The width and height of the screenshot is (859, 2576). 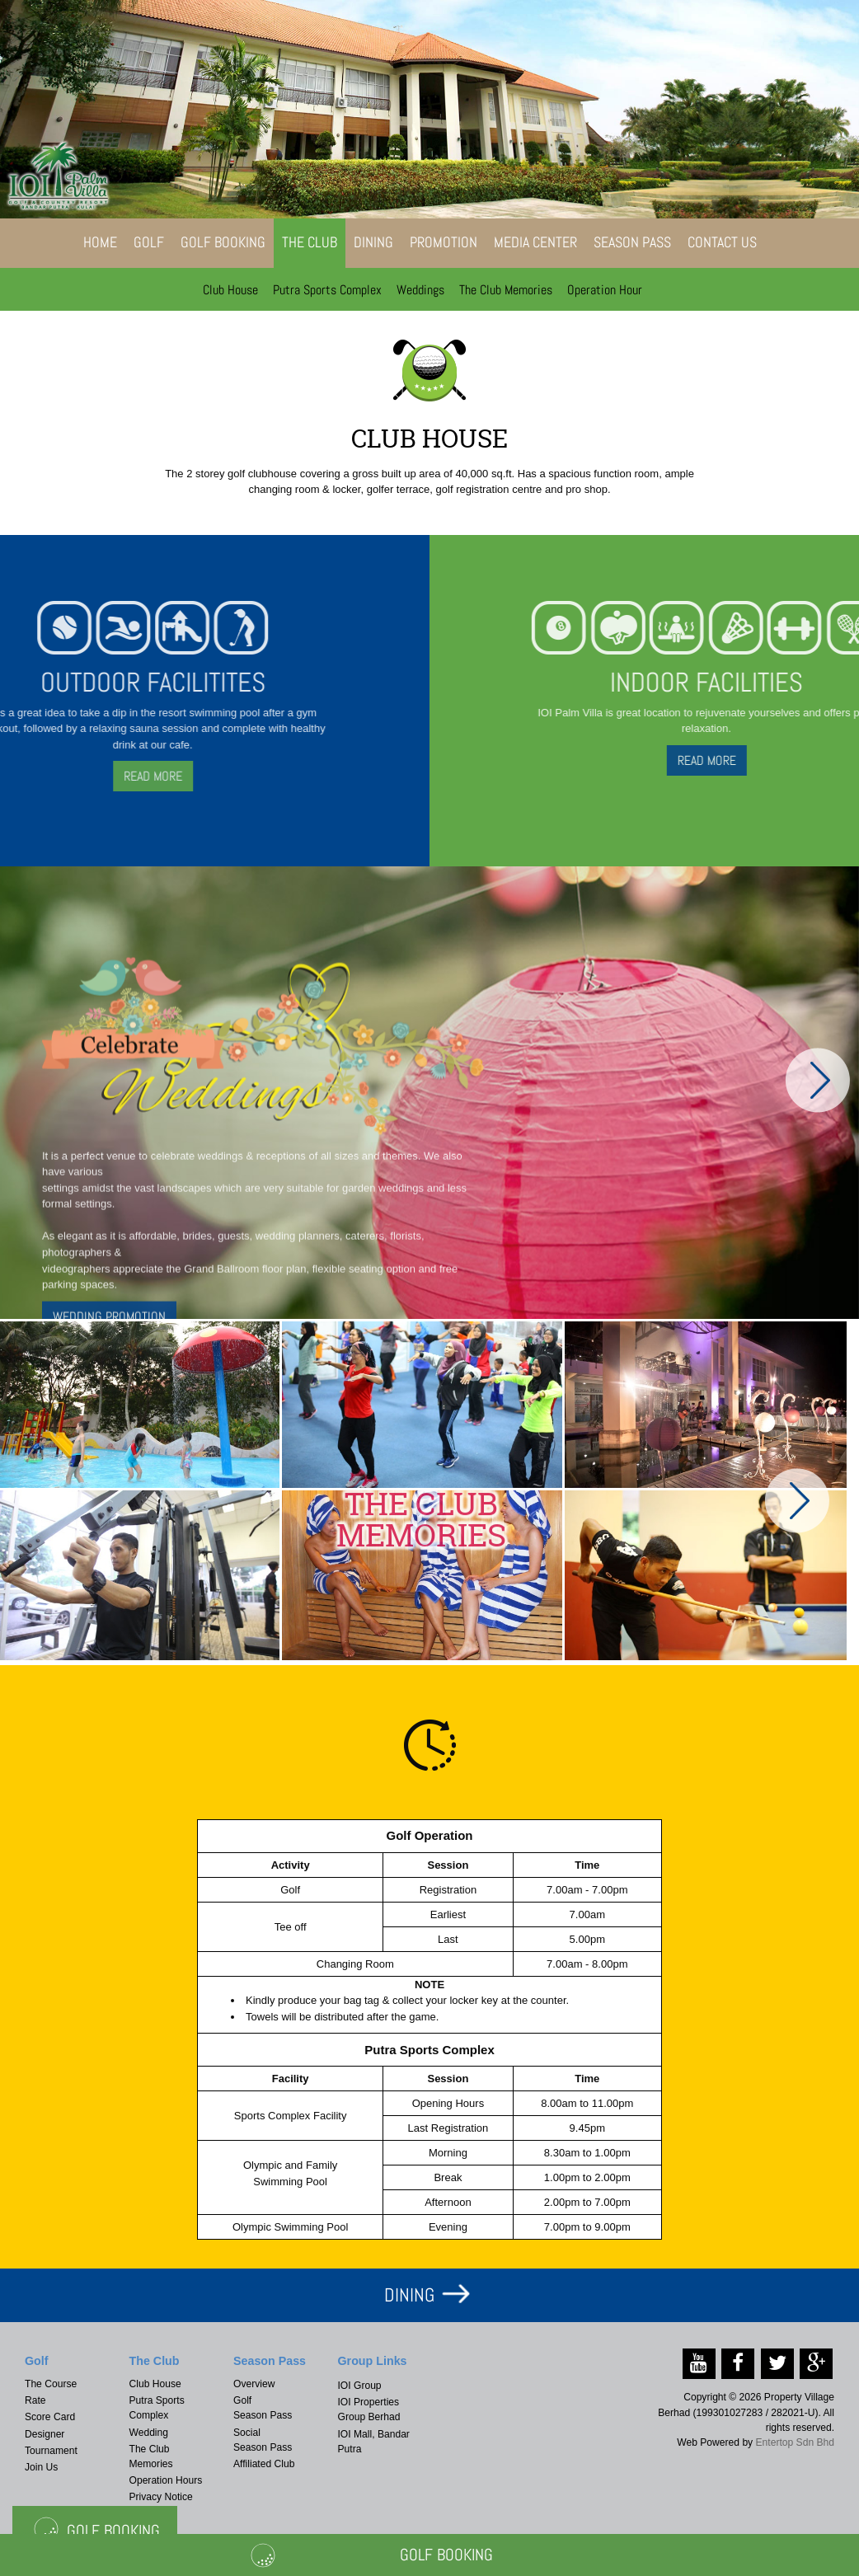 What do you see at coordinates (443, 241) in the screenshot?
I see `Promotion` at bounding box center [443, 241].